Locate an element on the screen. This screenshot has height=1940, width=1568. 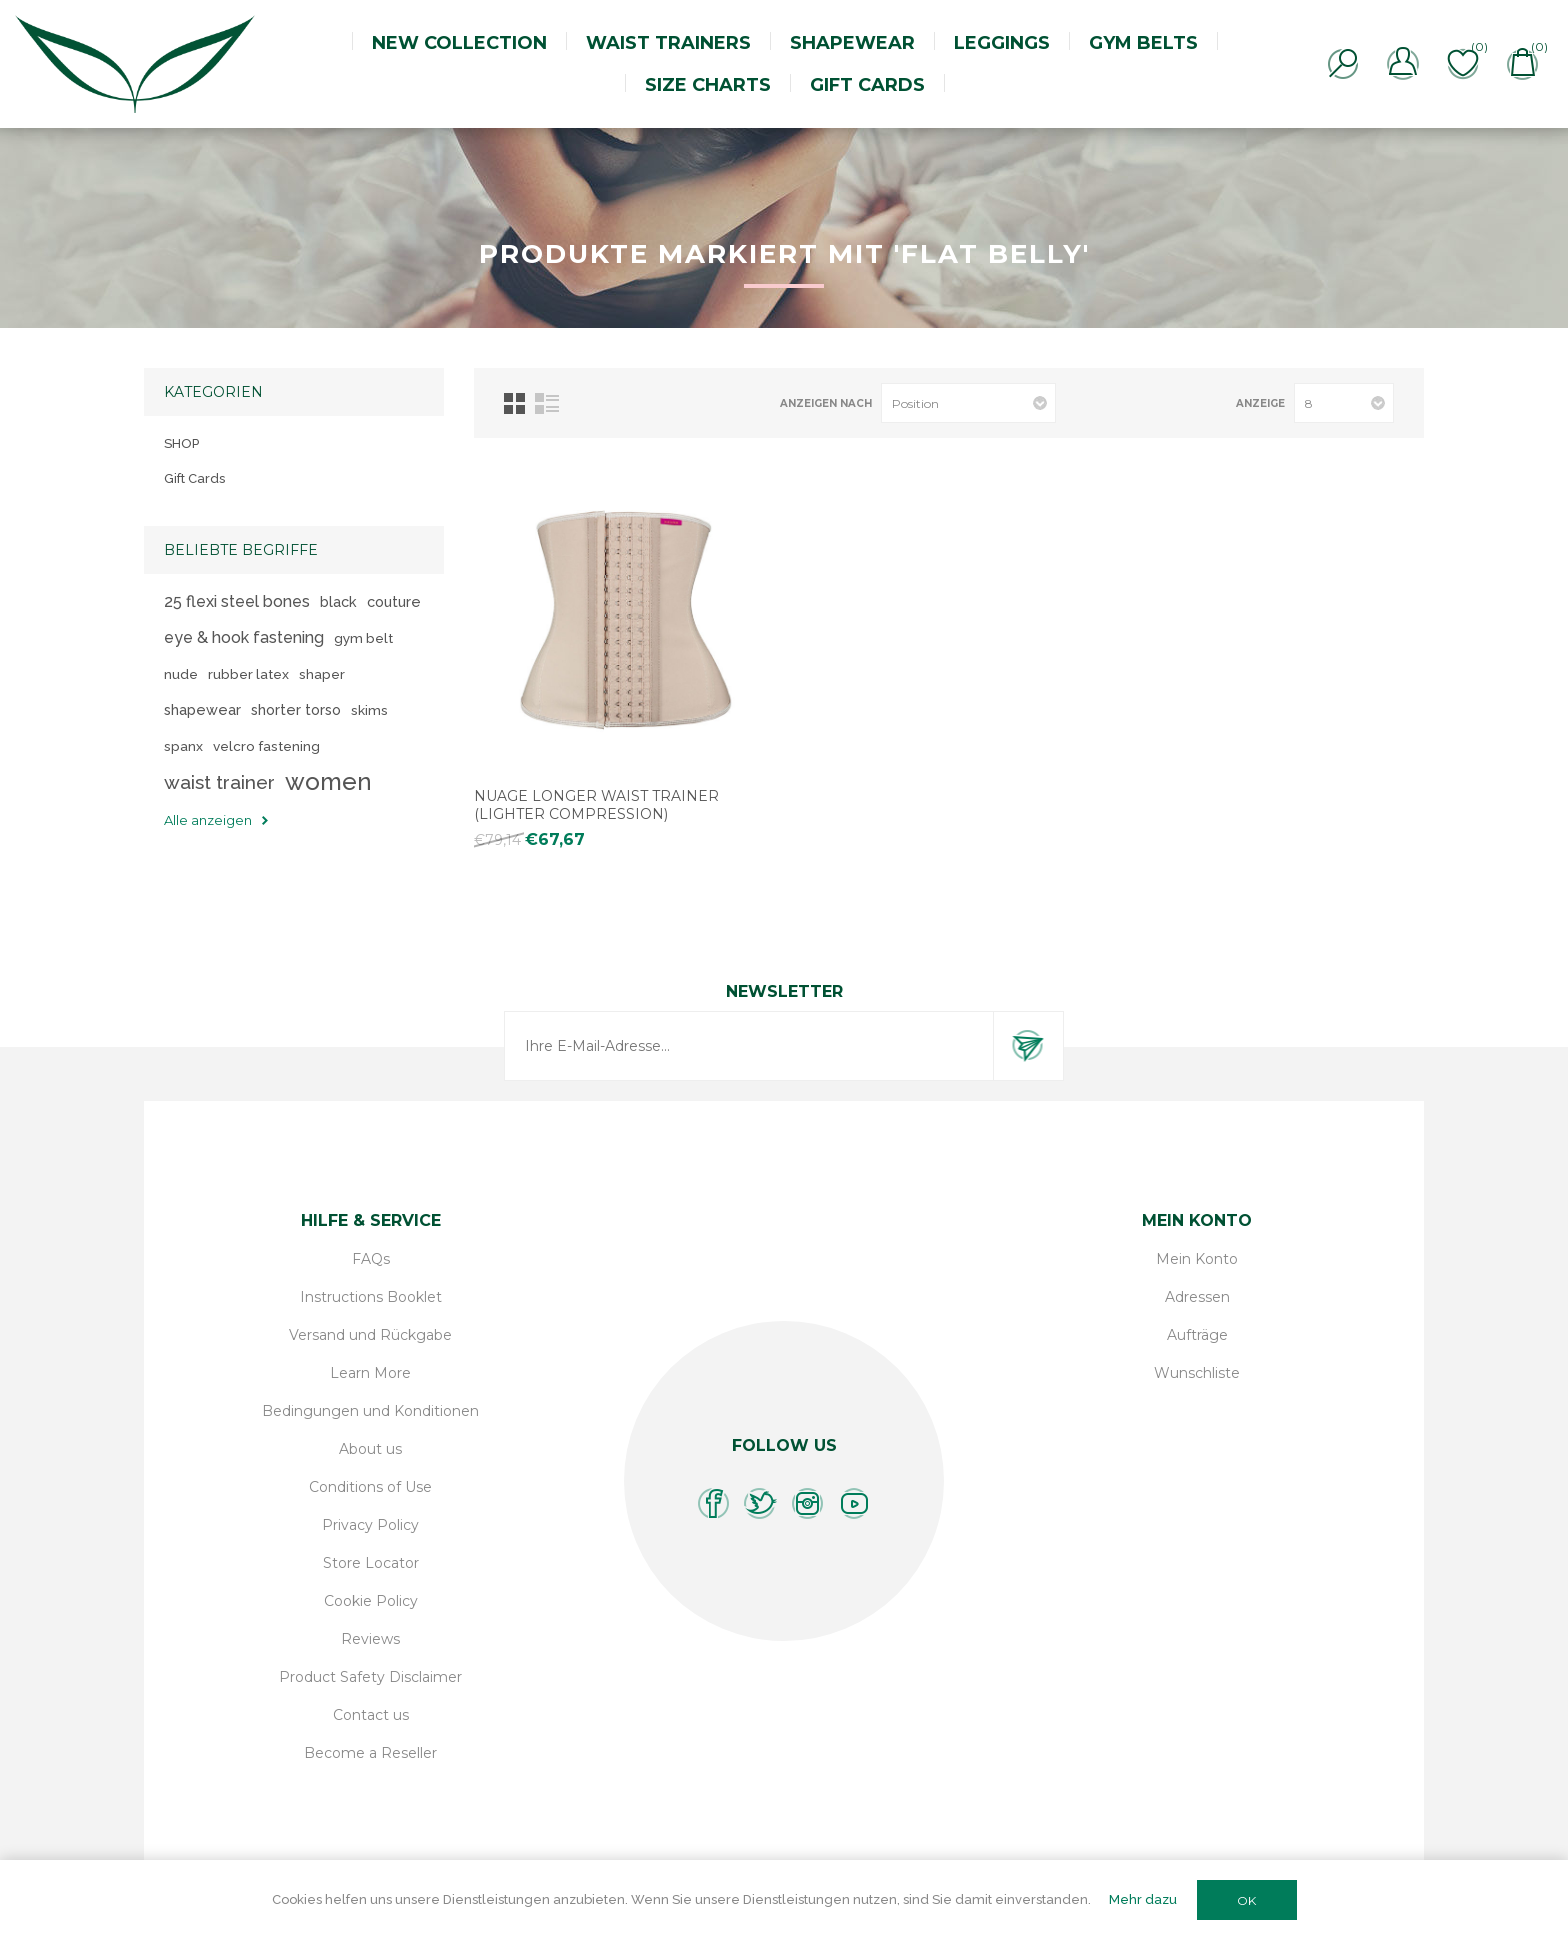
Aufträge is located at coordinates (1197, 1335).